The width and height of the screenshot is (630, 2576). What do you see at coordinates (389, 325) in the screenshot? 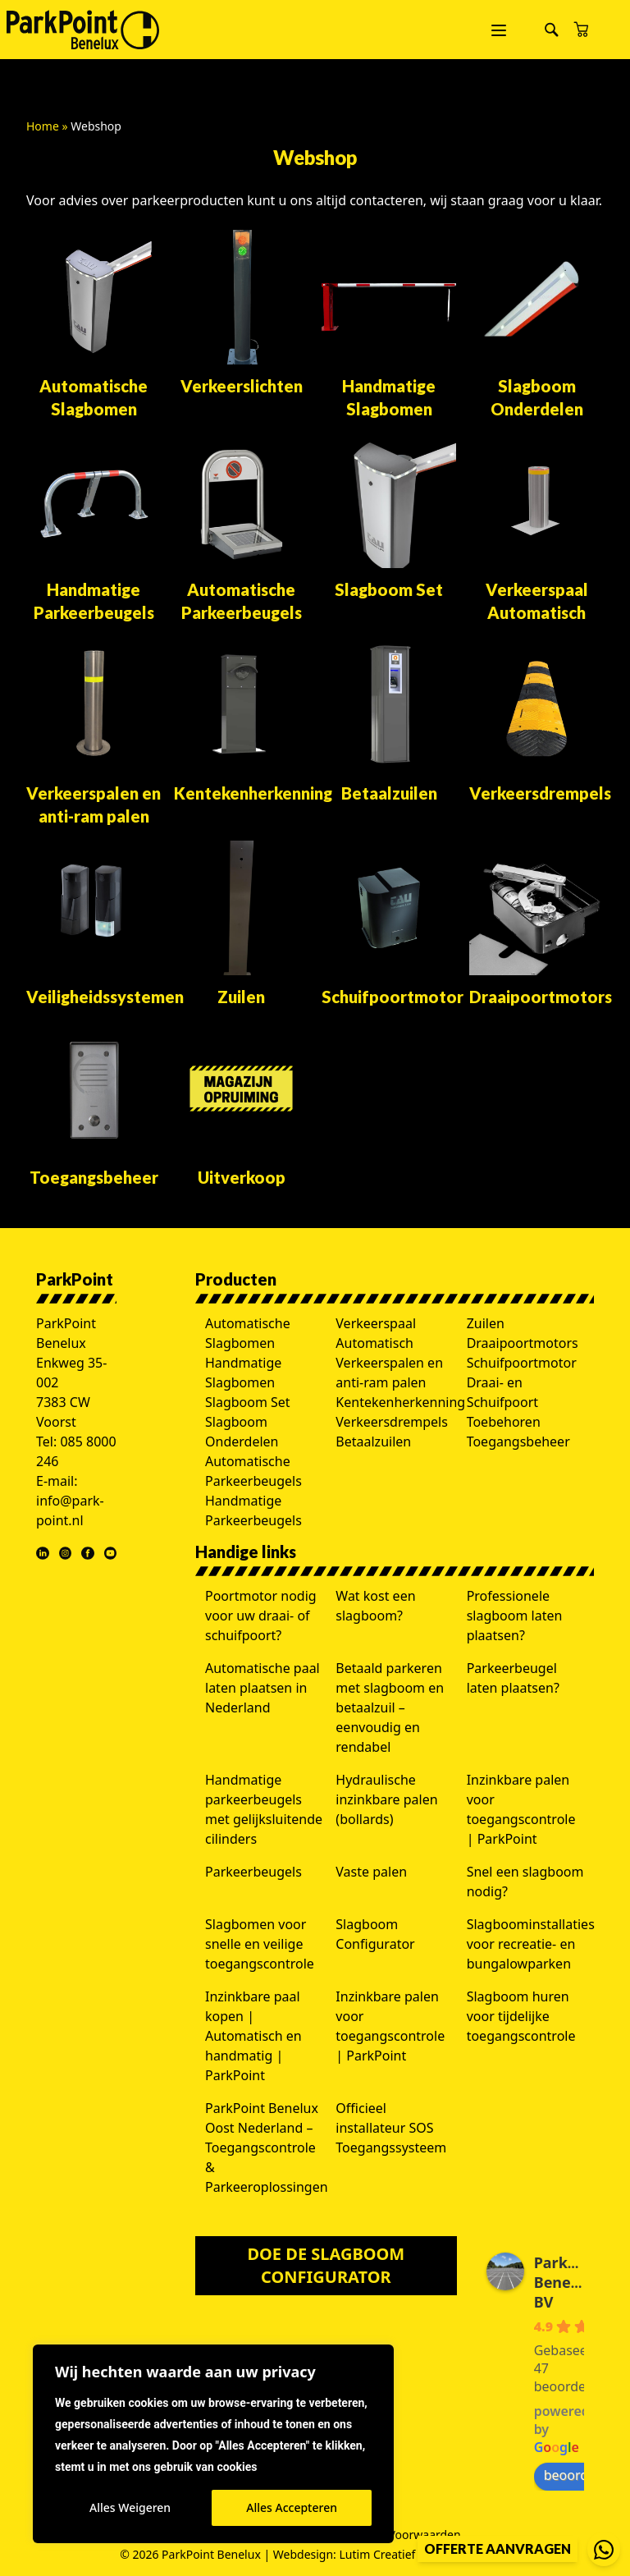
I see `[Productcategorie bekijken Handmatige Slagbomen]` at bounding box center [389, 325].